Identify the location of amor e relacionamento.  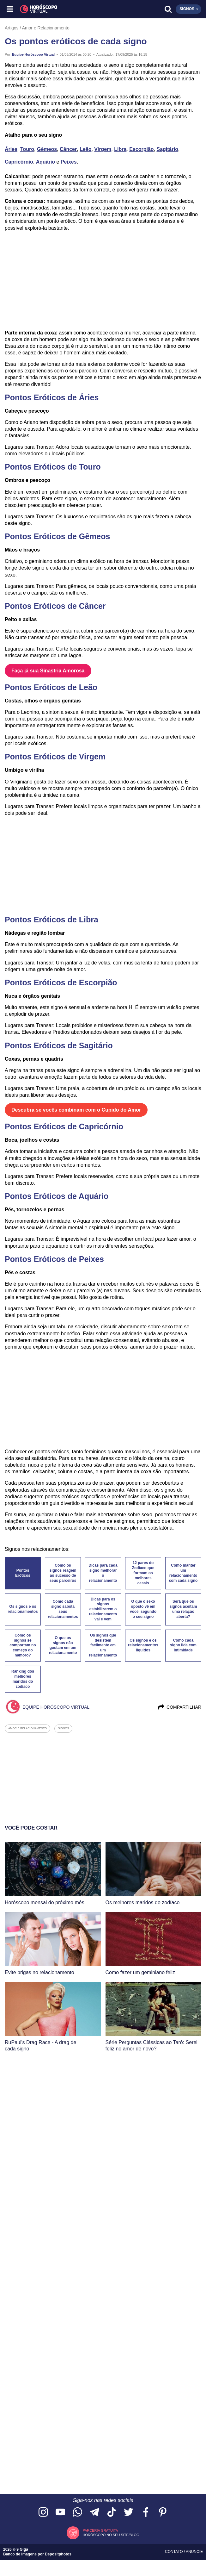
(27, 1728).